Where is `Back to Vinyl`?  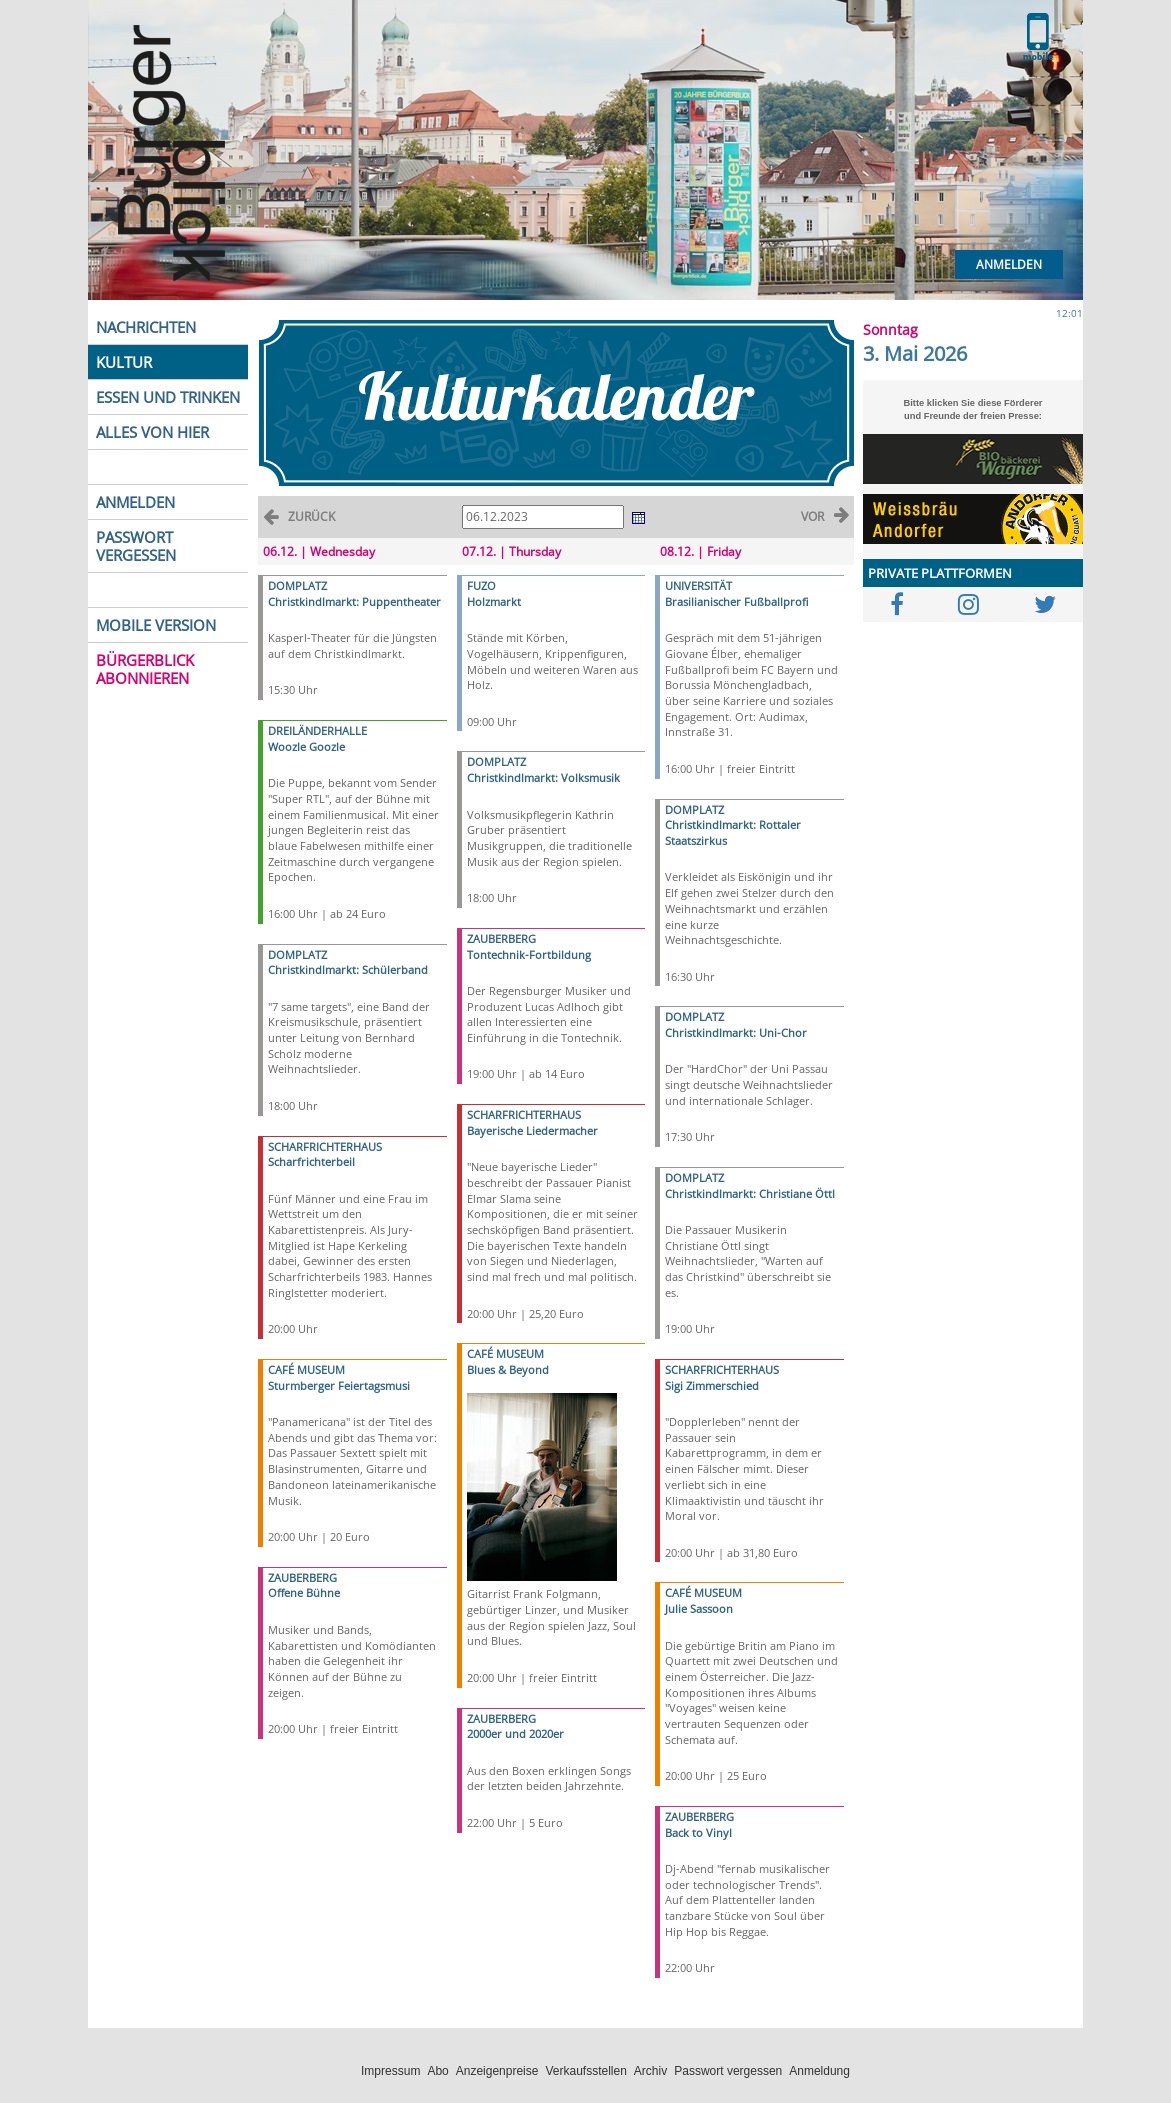
Back to Vinyl is located at coordinates (698, 1832).